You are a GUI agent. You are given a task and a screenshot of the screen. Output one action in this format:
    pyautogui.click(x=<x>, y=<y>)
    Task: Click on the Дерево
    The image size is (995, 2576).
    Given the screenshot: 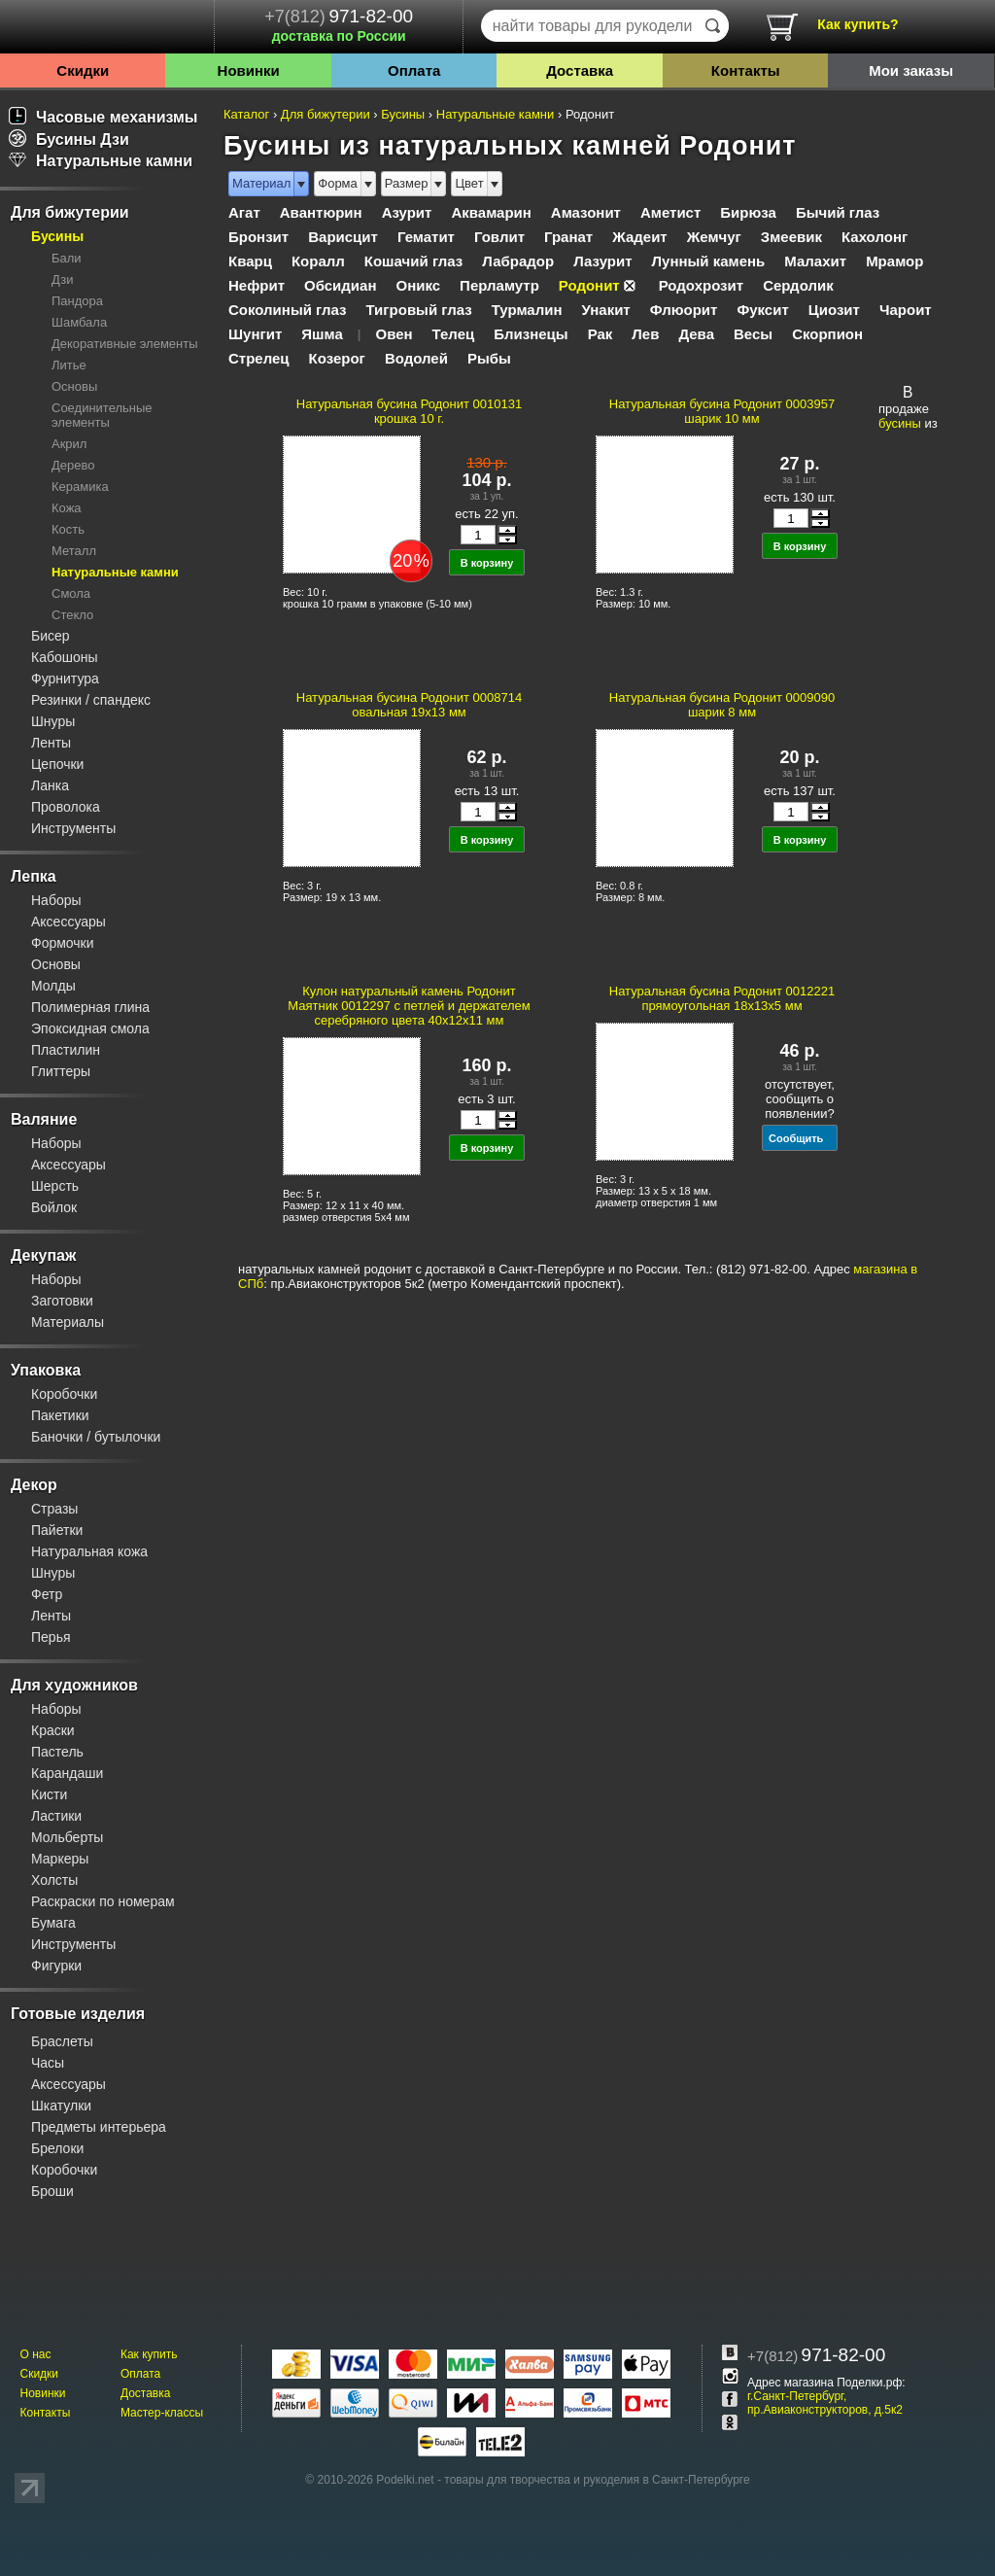 What is the action you would take?
    pyautogui.click(x=72, y=465)
    